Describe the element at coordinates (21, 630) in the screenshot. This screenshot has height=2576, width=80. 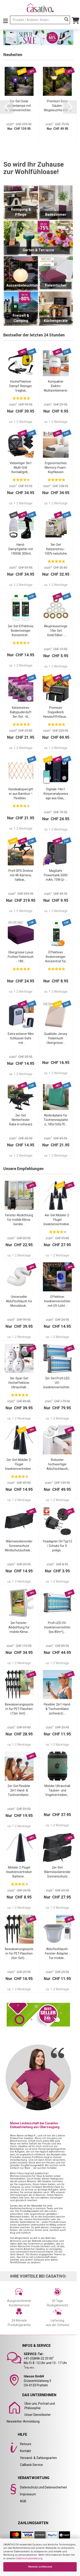
I see `2er-Set Effektives Bodenreiniger Konzentrat...` at that location.